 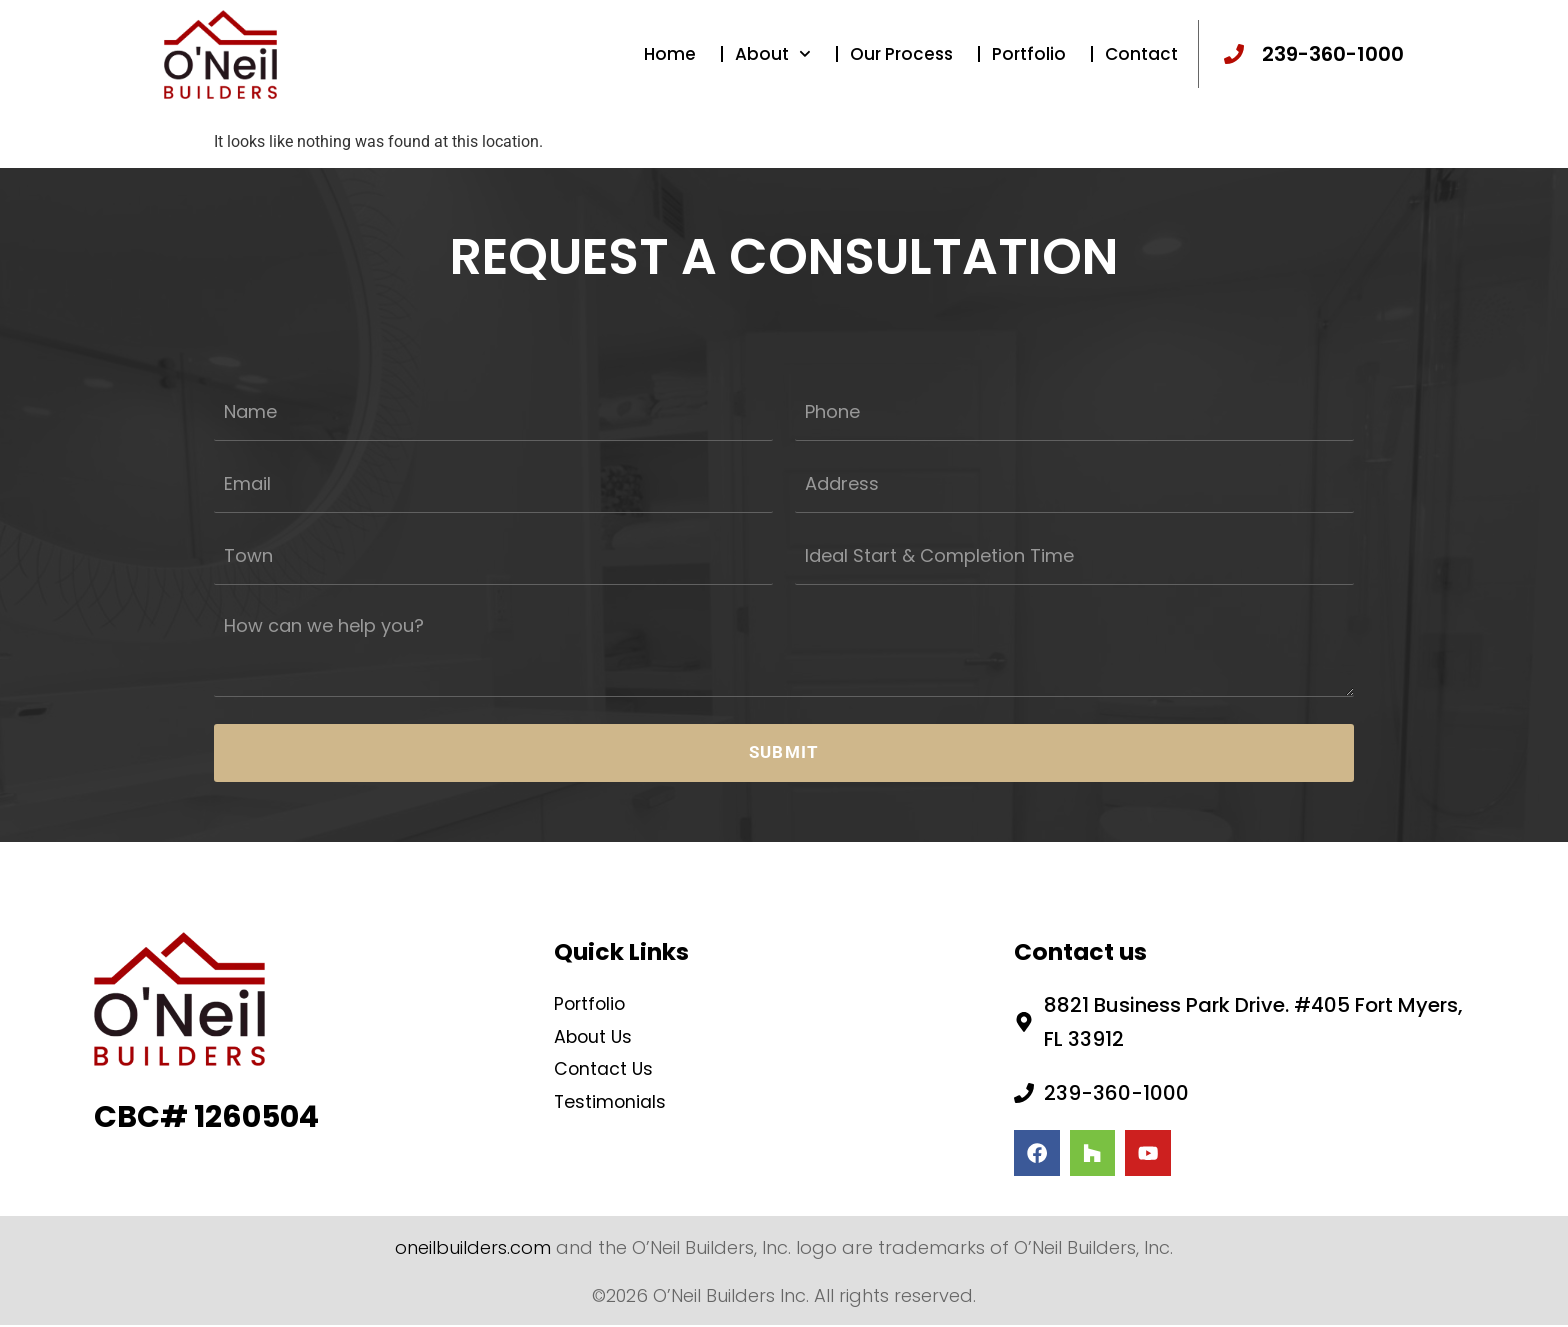 I want to click on About, so click(x=773, y=65).